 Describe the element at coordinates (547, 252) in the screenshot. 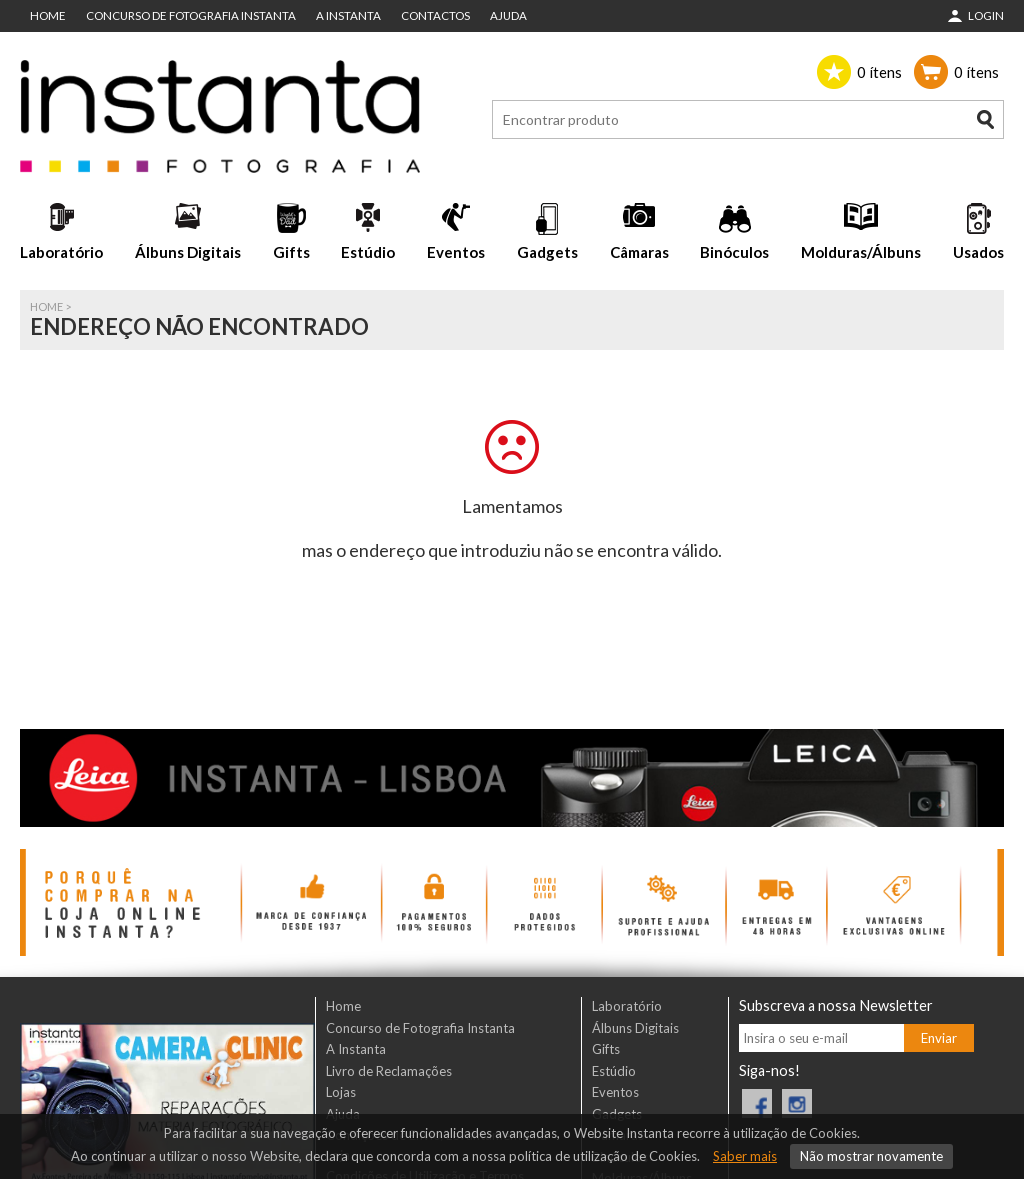

I see `Gadgets` at that location.